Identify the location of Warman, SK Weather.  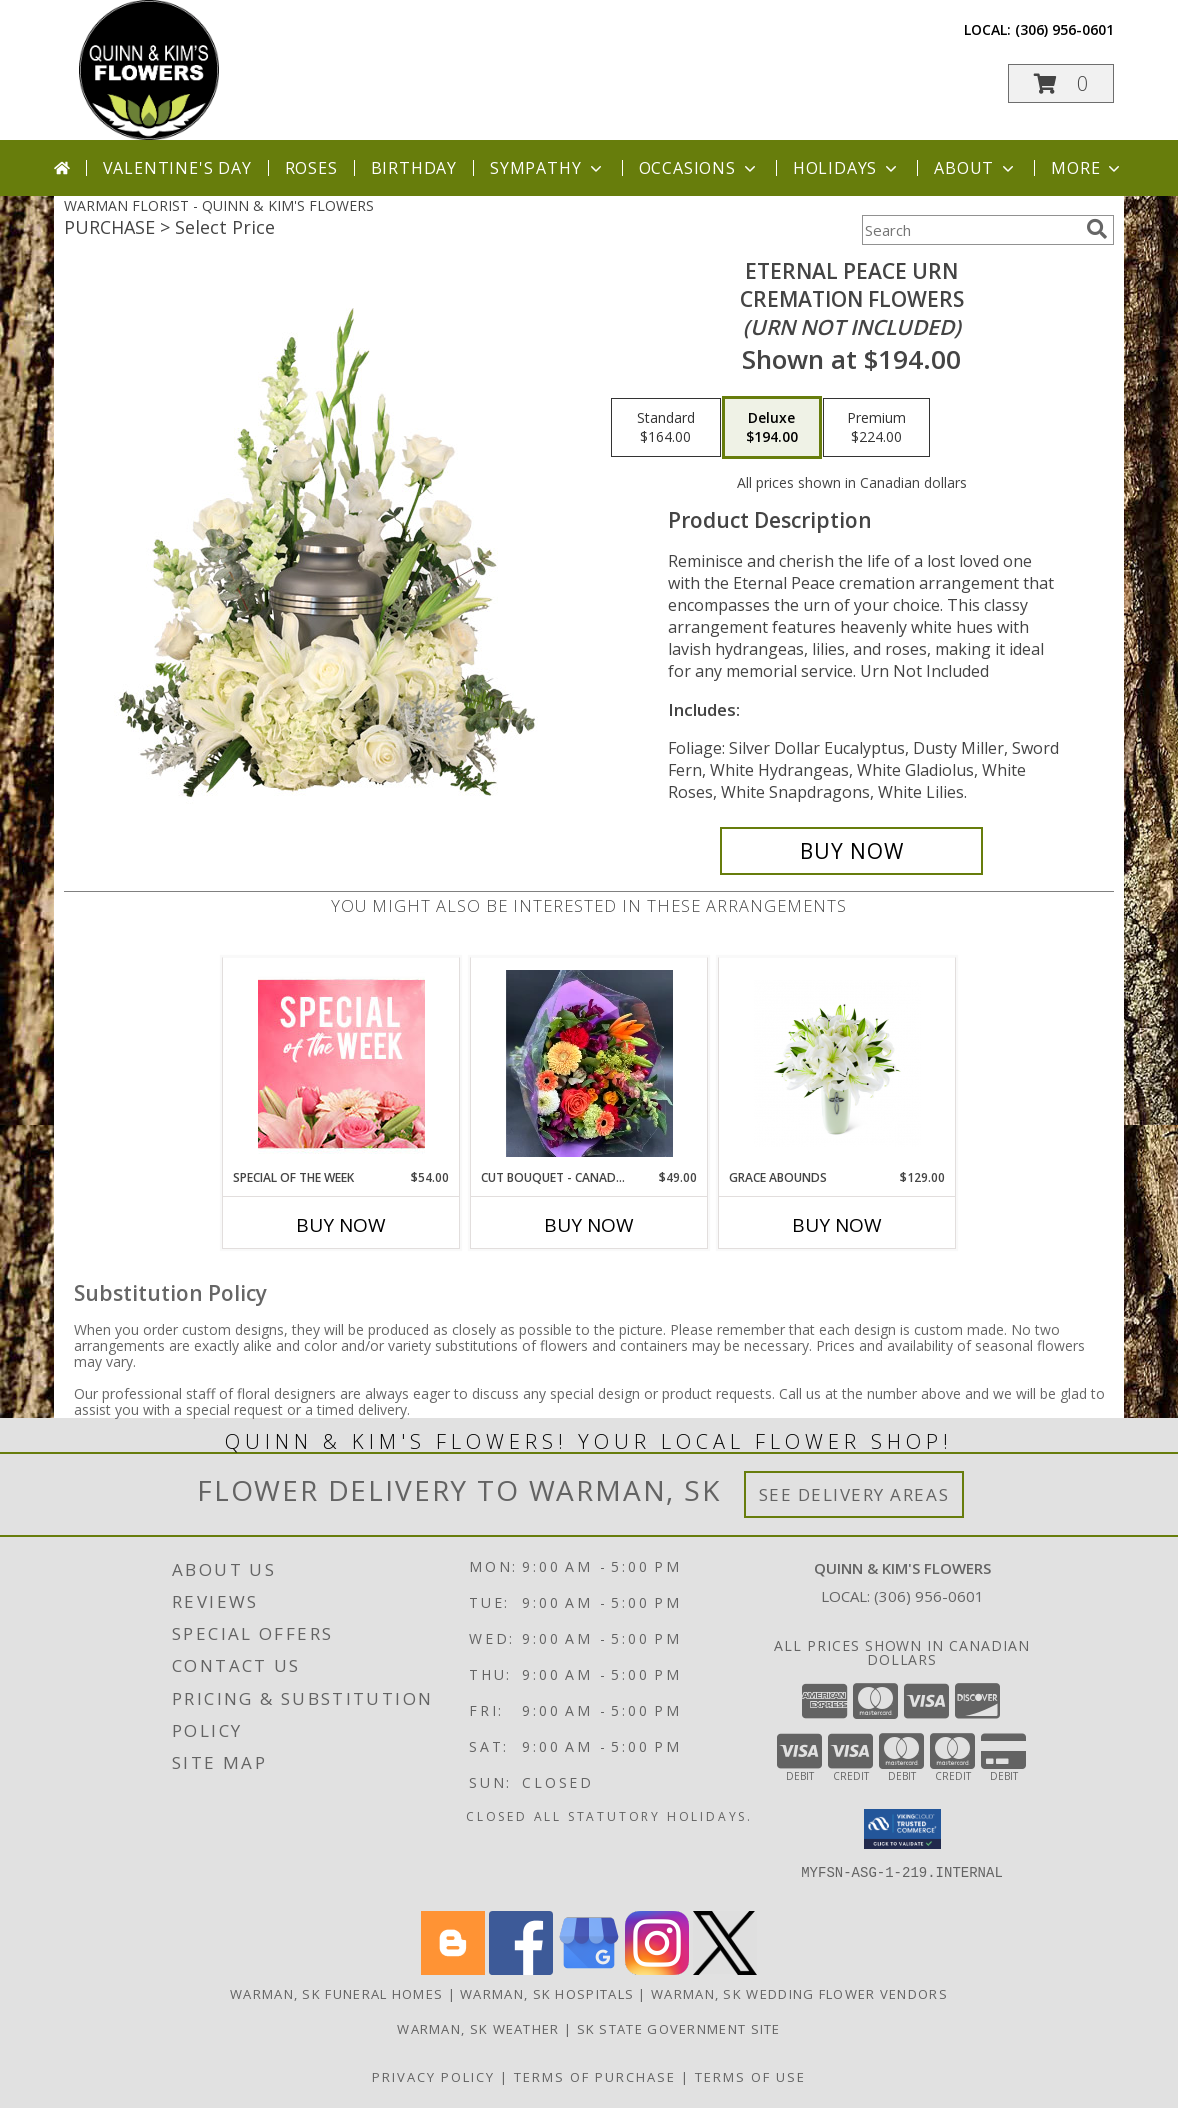
(478, 2029).